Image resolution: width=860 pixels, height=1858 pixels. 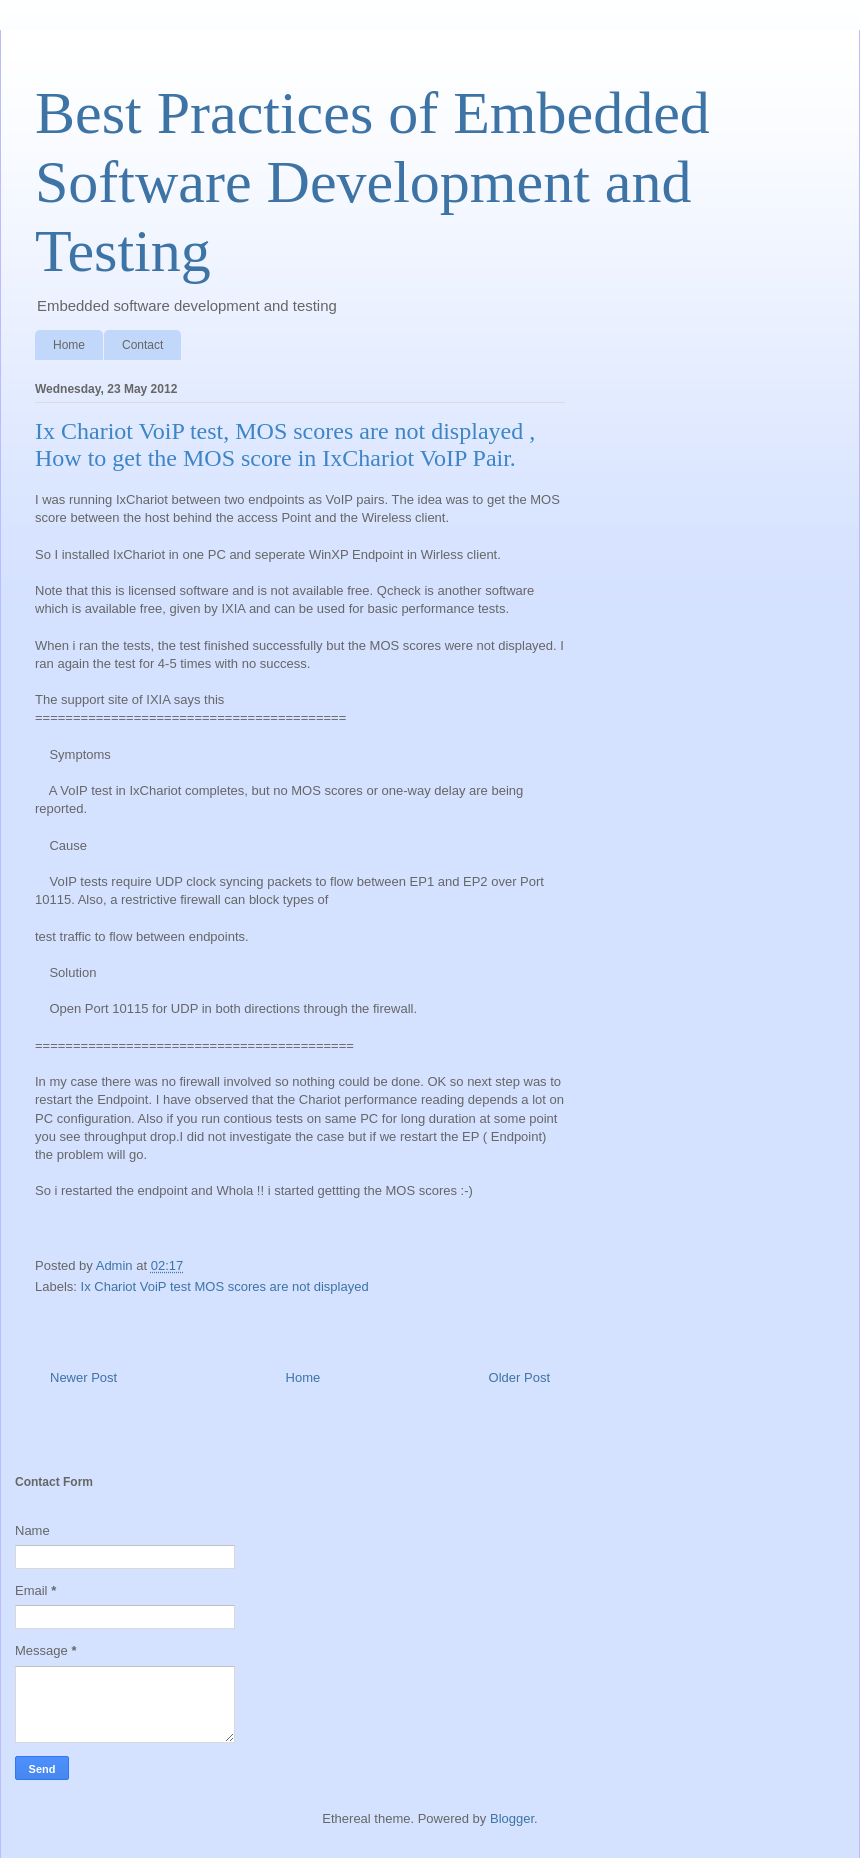 I want to click on Newer Post, so click(x=83, y=1377).